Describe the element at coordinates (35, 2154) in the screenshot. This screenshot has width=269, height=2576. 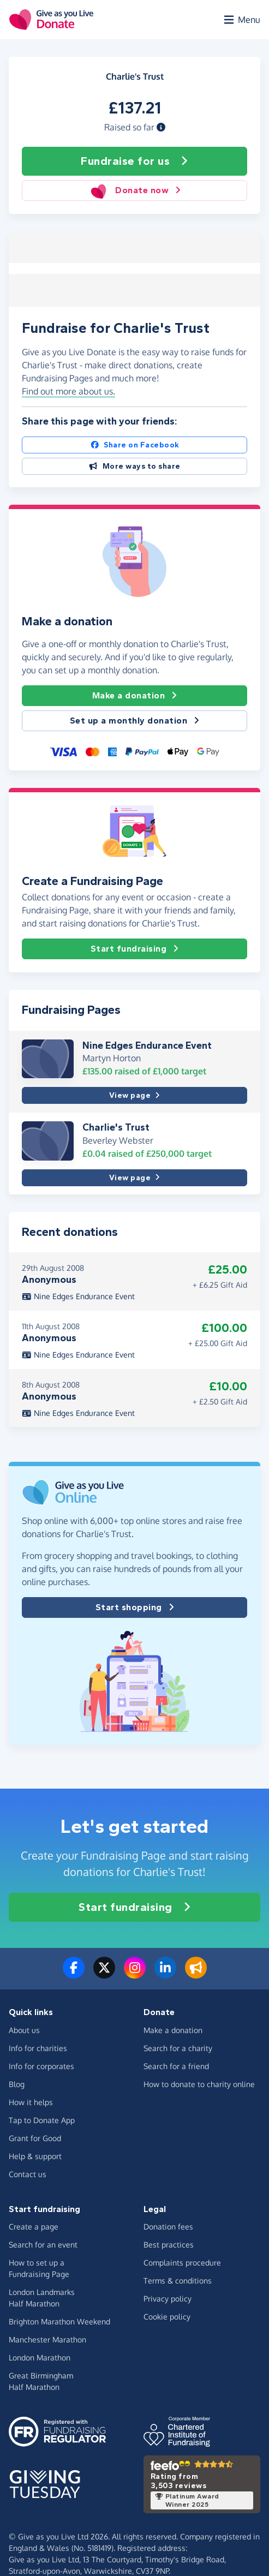
I see `Help & support` at that location.